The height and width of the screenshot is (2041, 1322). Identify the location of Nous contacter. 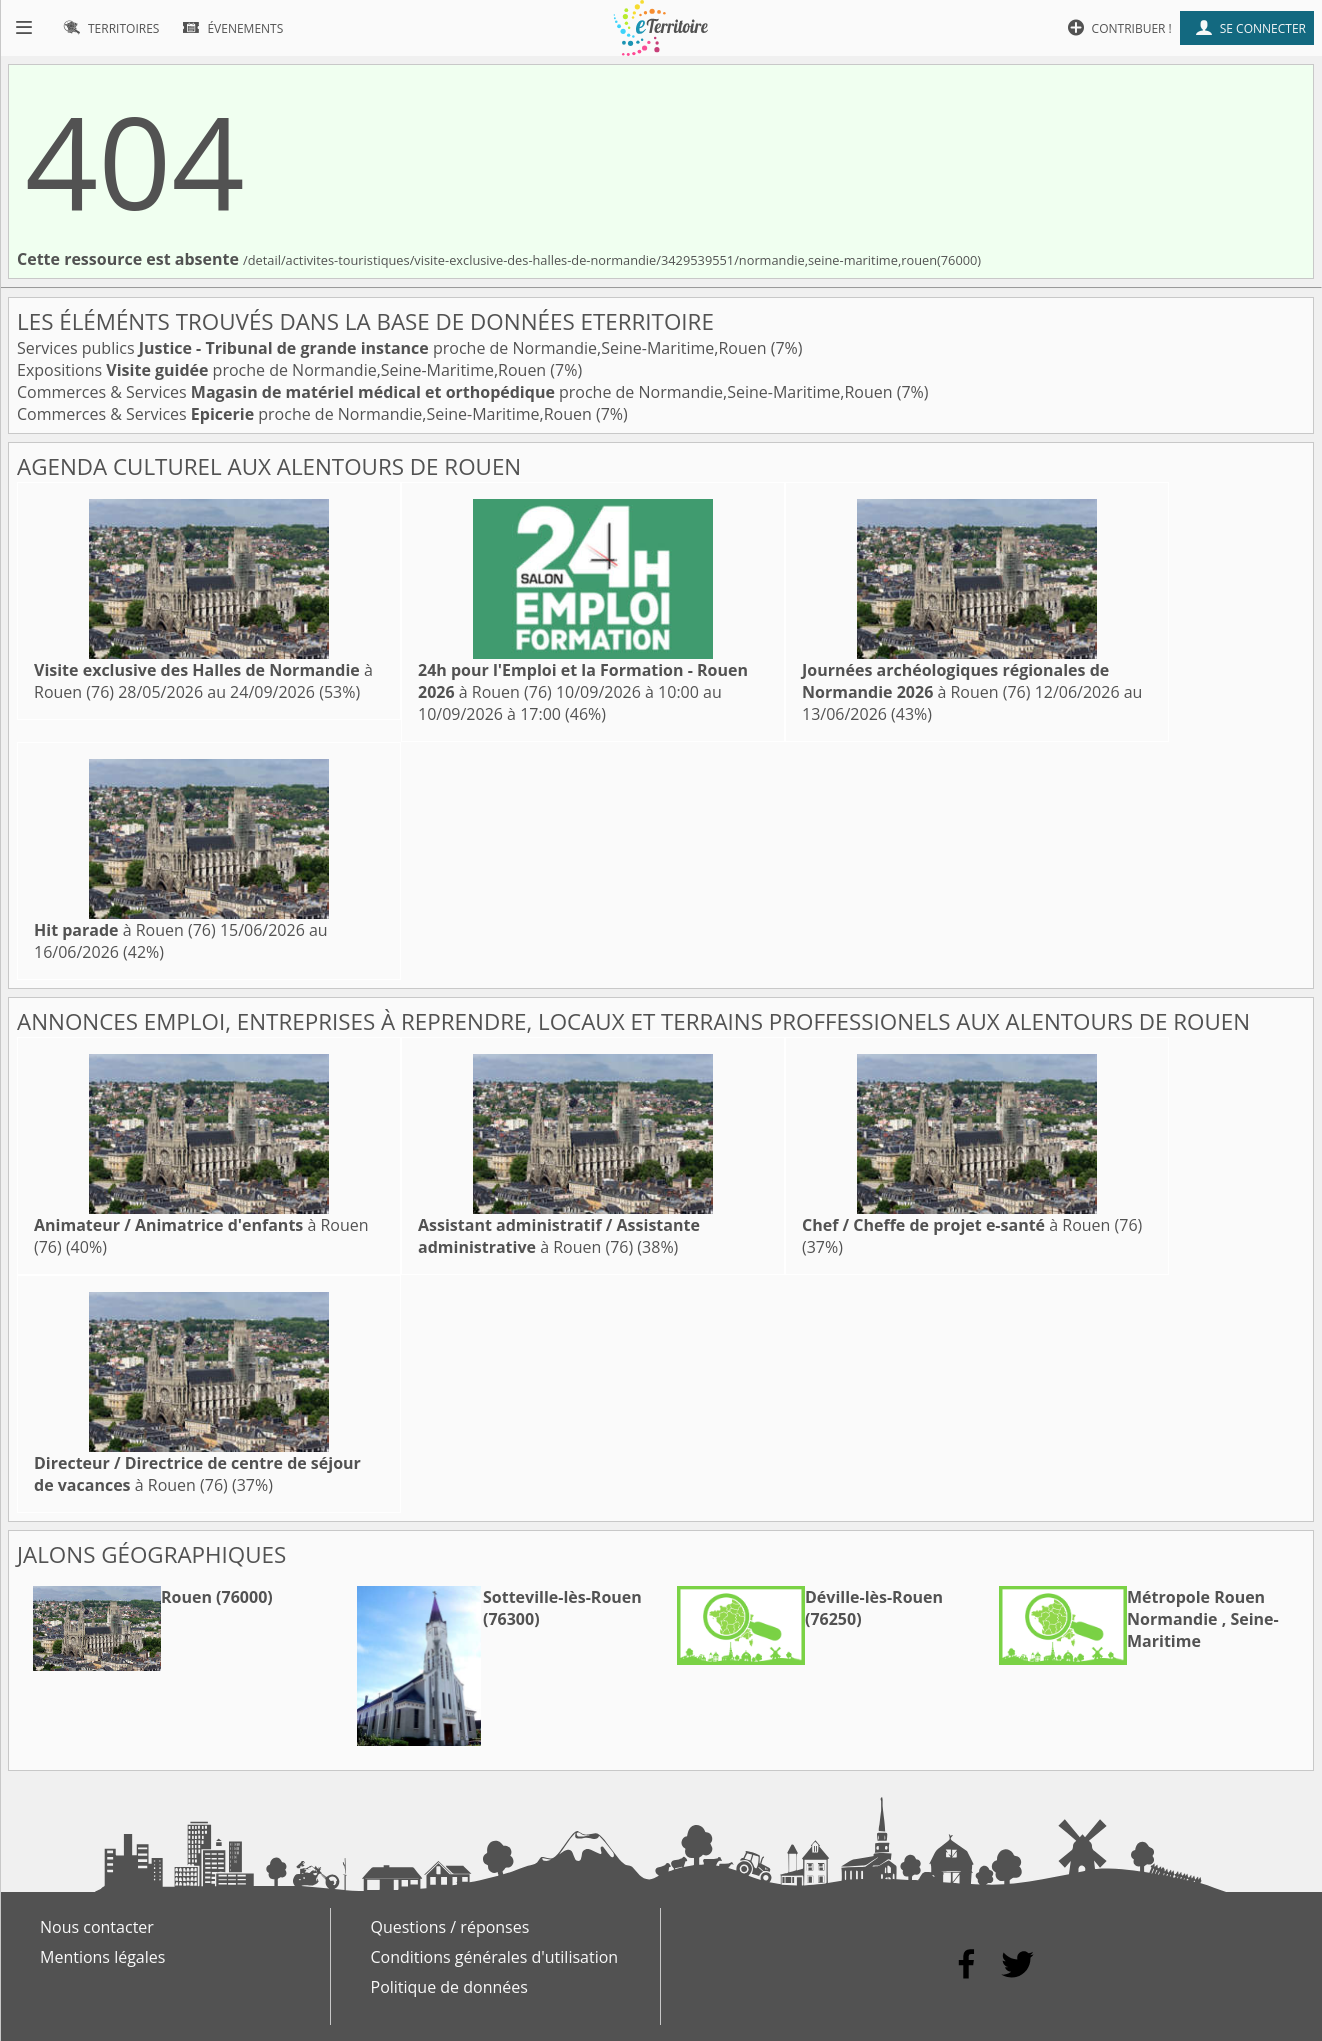
(97, 1927).